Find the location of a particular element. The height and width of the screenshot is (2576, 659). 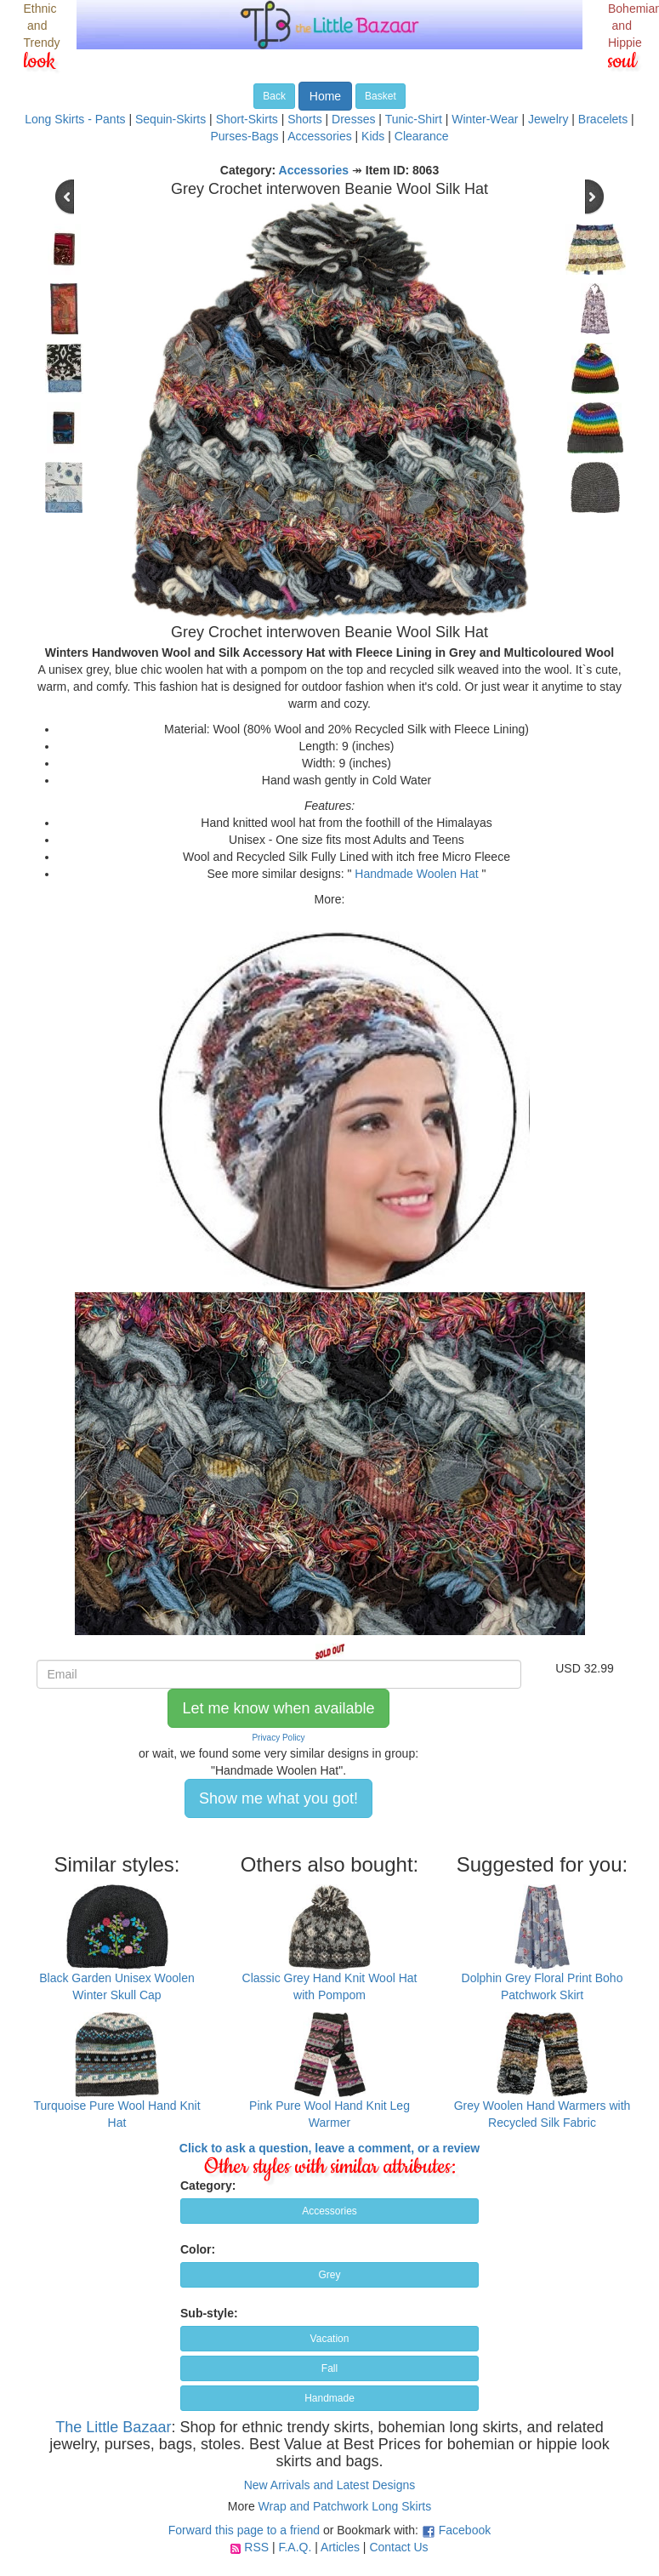

Show me what you got! [button] is located at coordinates (278, 1798).